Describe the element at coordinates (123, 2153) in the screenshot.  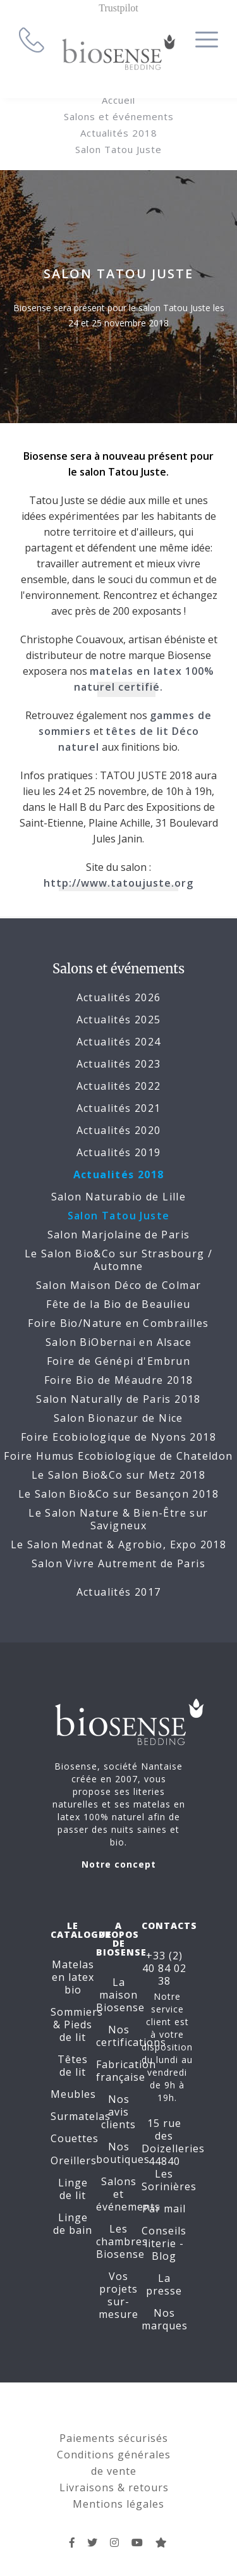
I see `Nos boutiques` at that location.